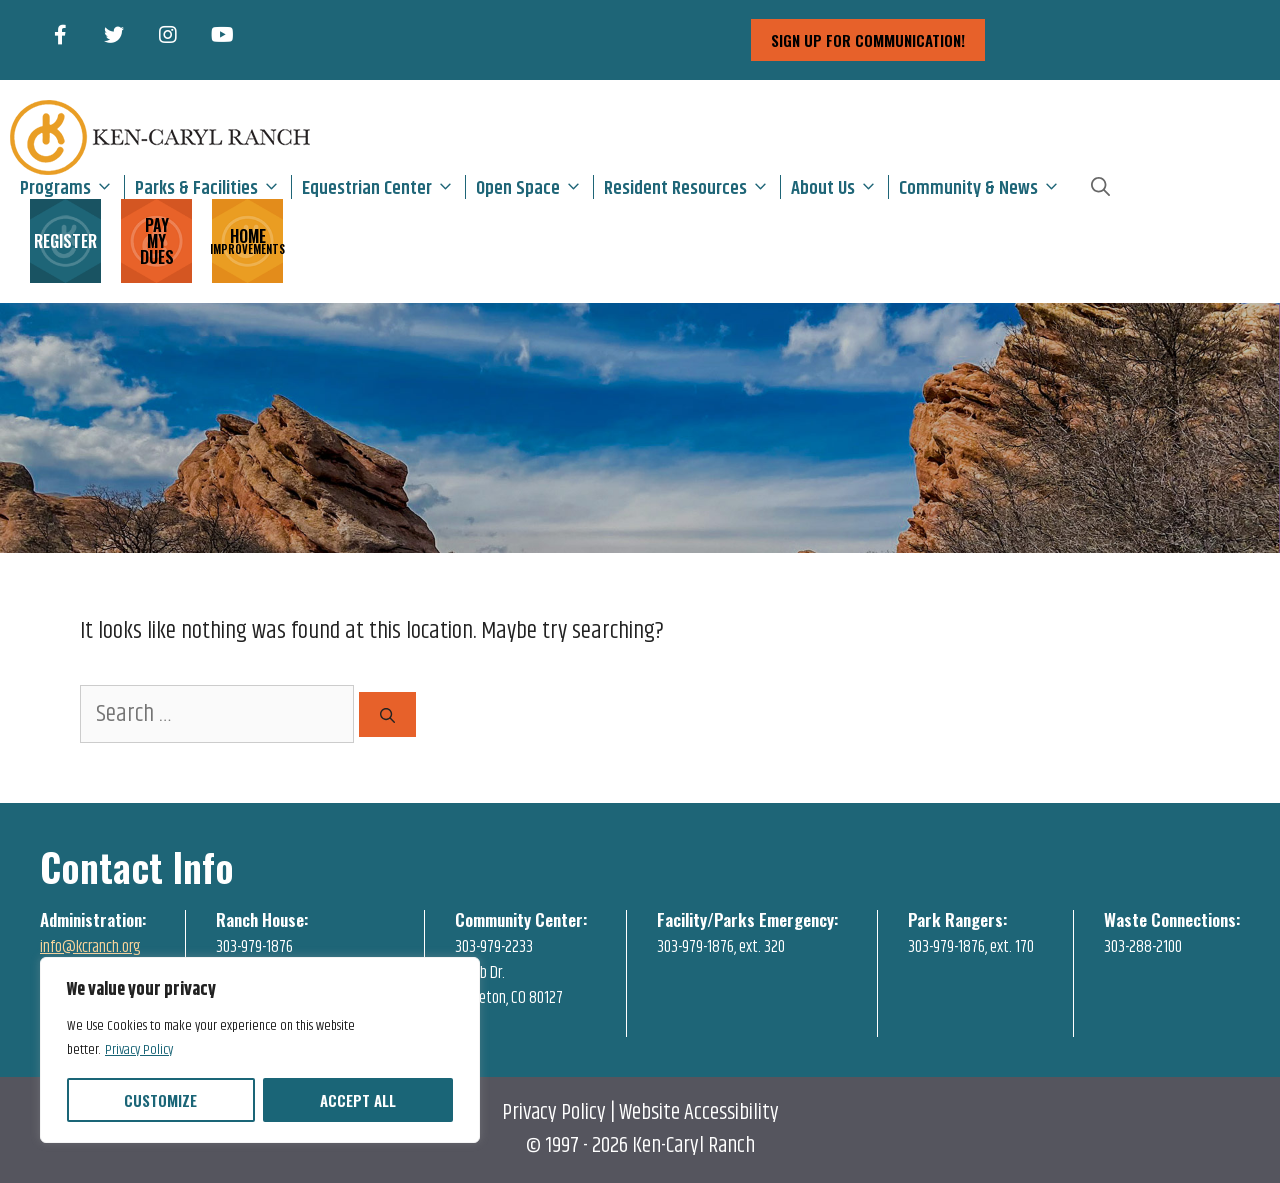 The image size is (1280, 1183). What do you see at coordinates (65, 241) in the screenshot?
I see `REGISTER` at bounding box center [65, 241].